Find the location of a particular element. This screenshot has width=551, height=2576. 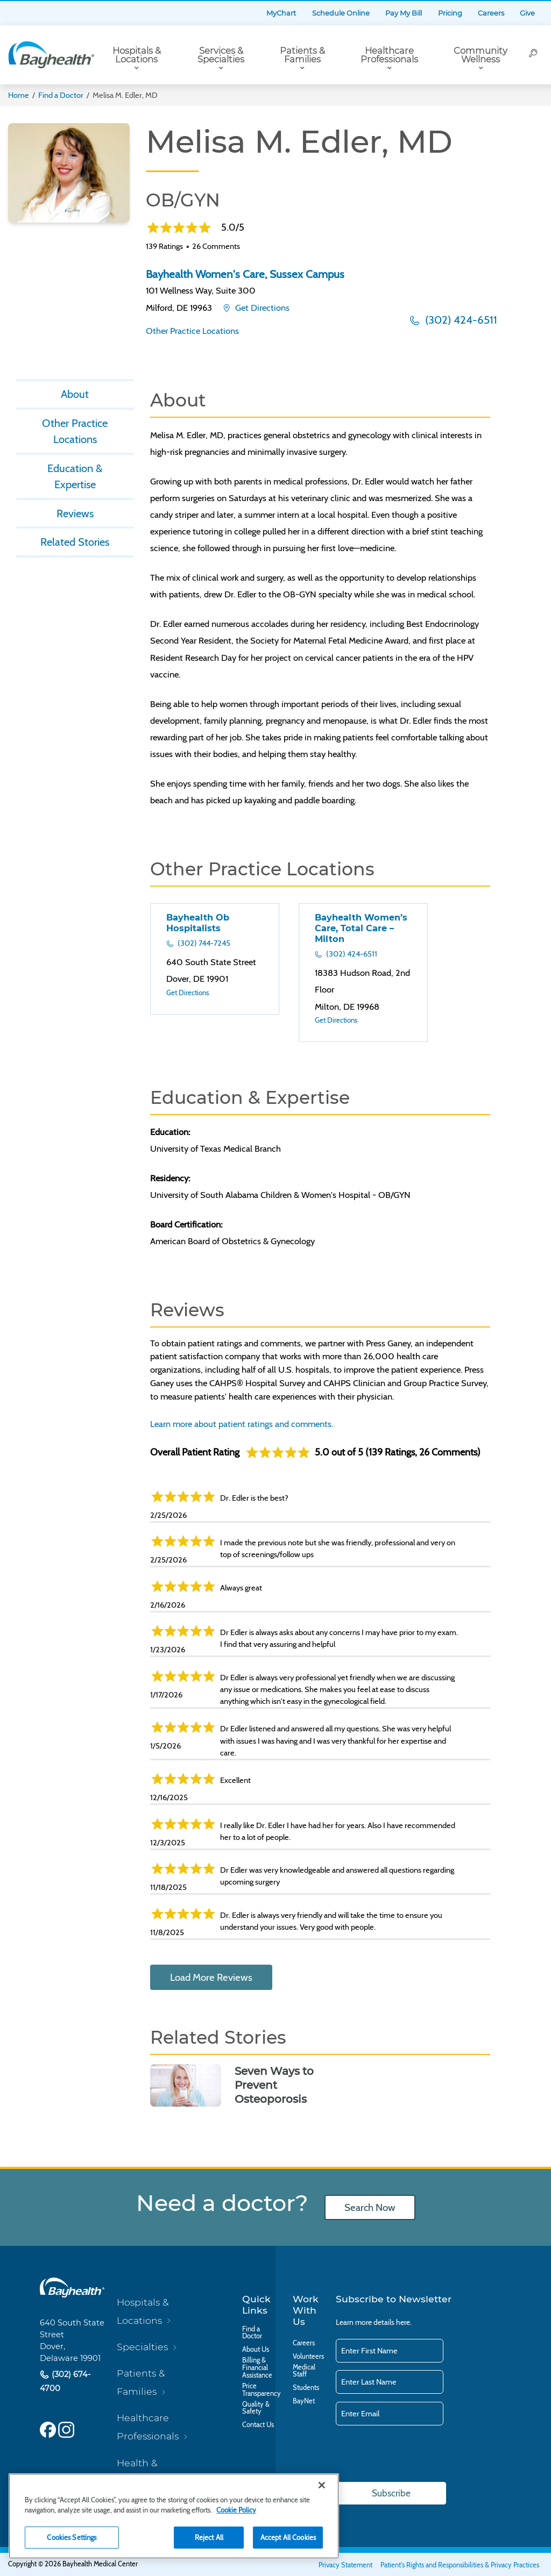

Pay My Bill is located at coordinates (403, 13).